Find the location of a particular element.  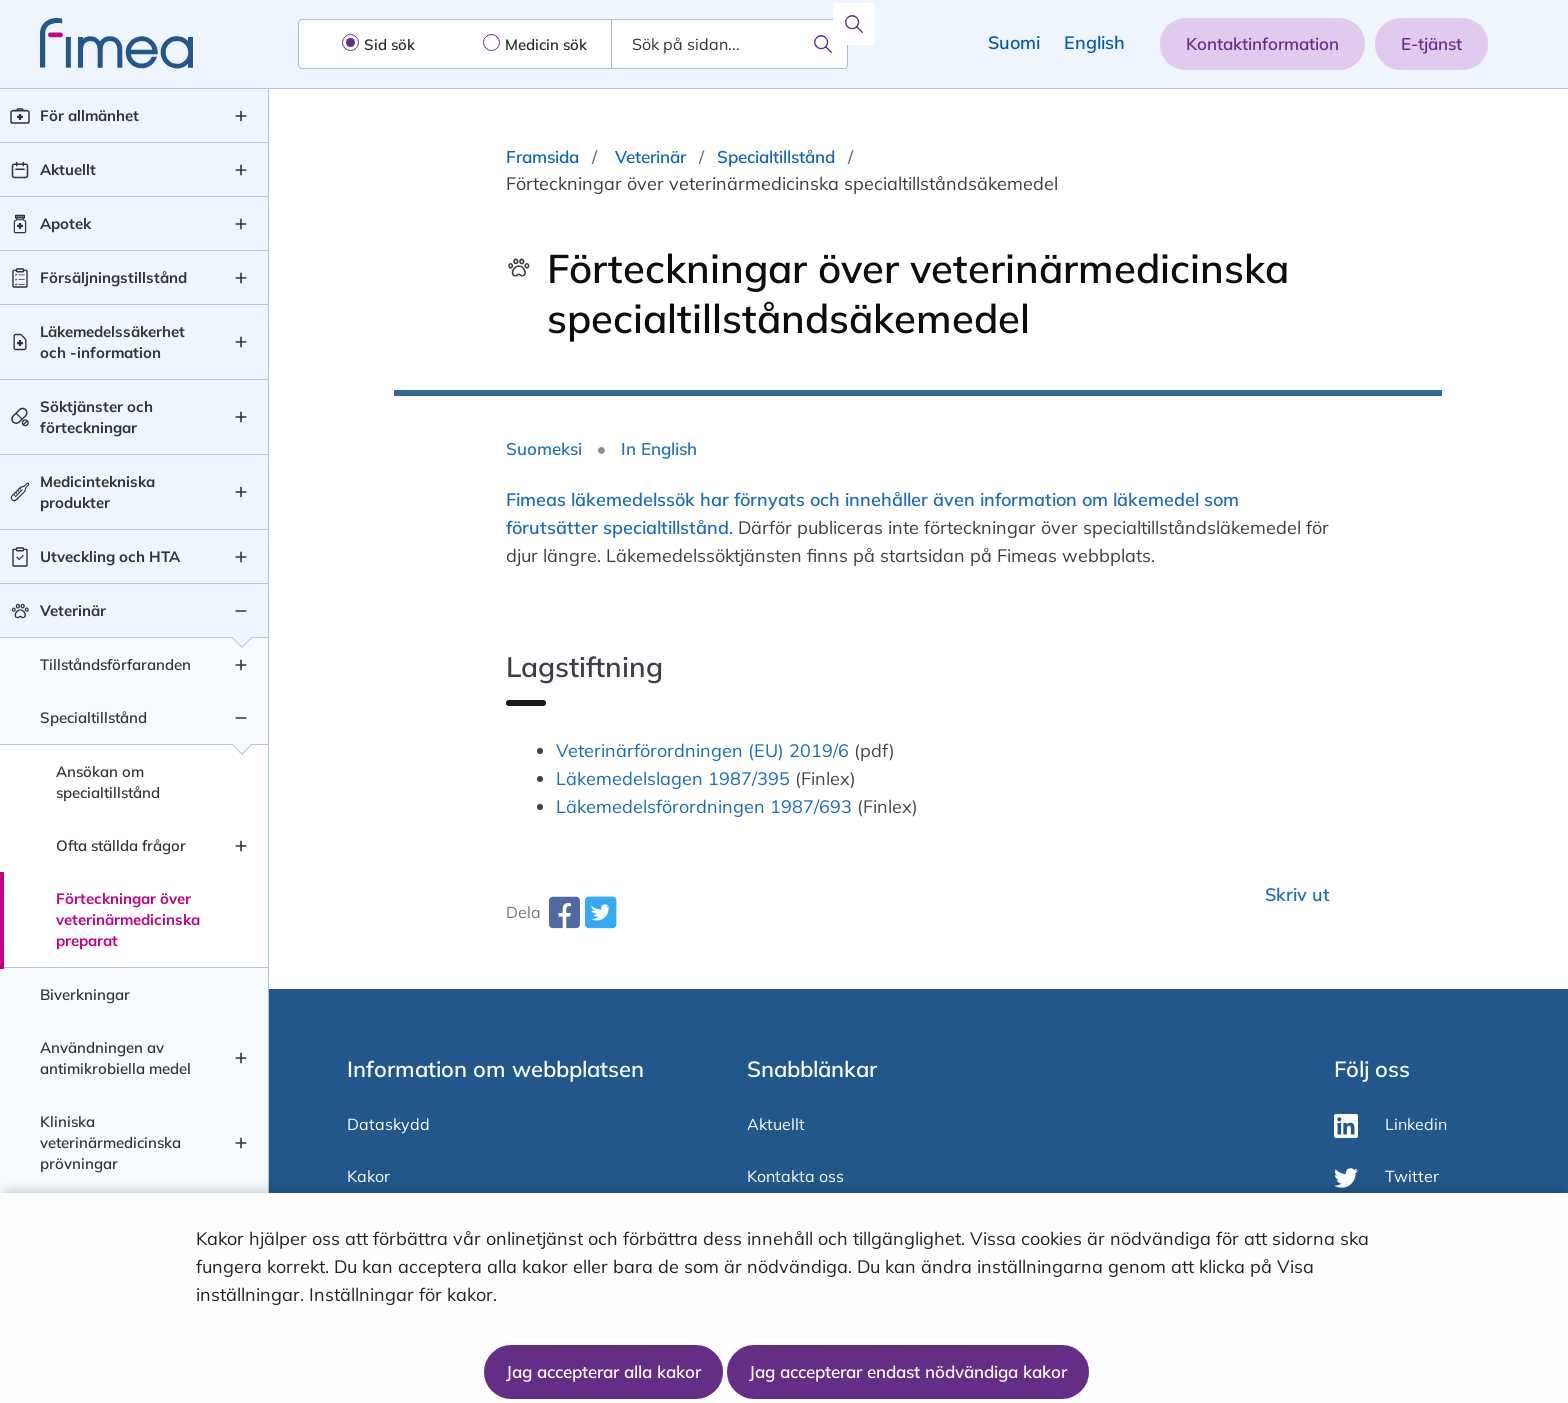

In English is located at coordinates (659, 448).